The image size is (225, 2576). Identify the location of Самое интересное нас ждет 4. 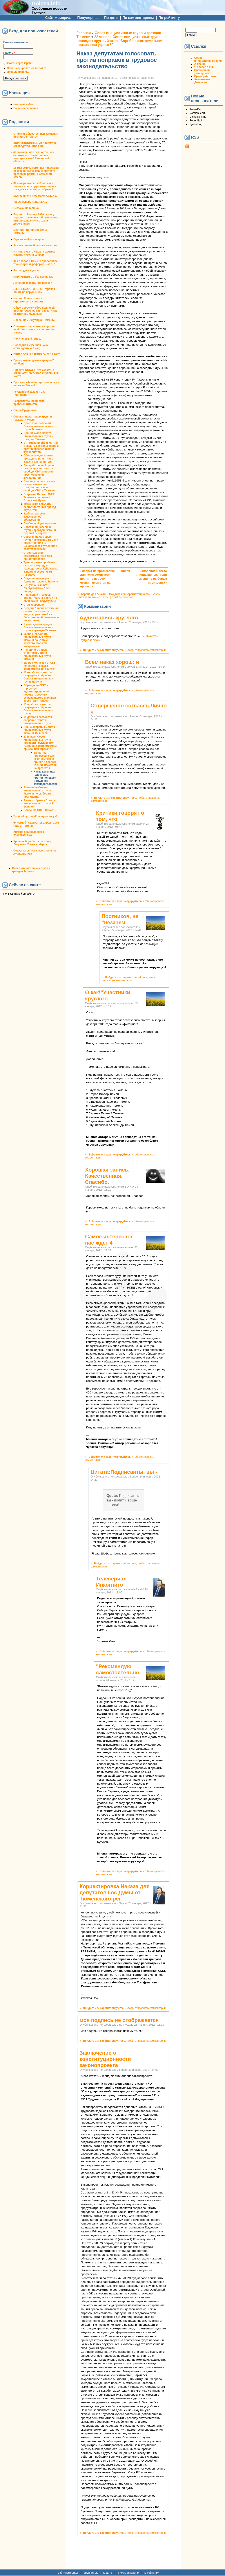
(109, 1240).